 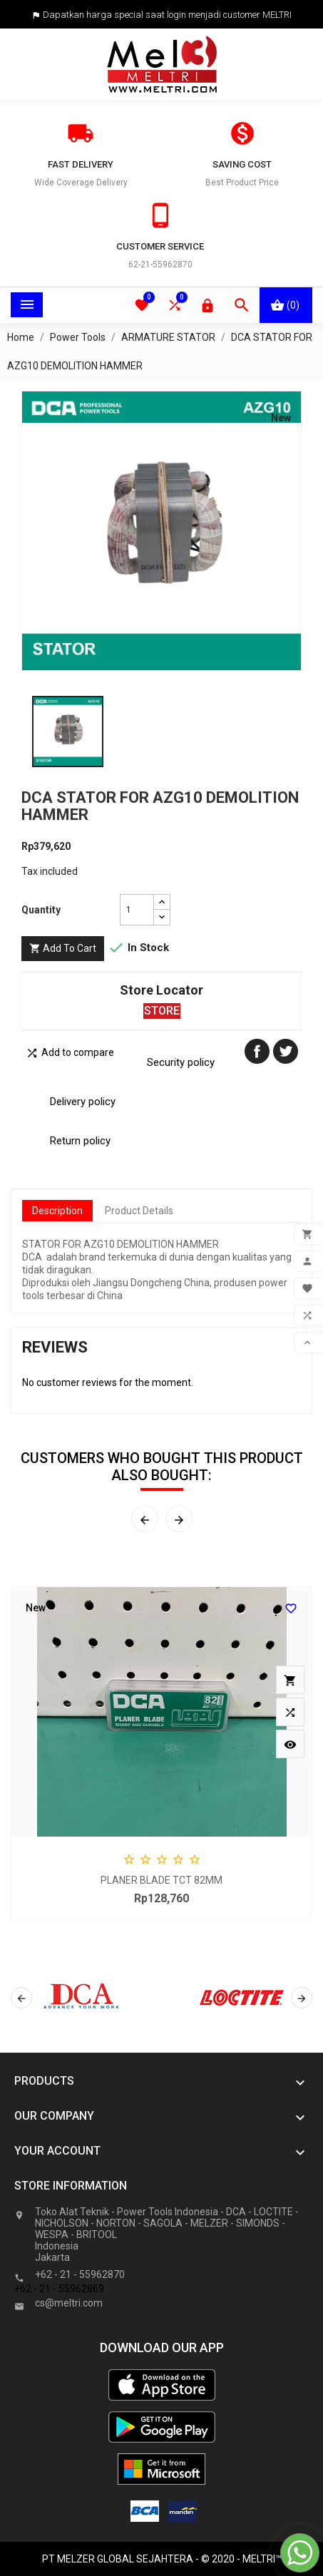 What do you see at coordinates (285, 1051) in the screenshot?
I see `Tweet` at bounding box center [285, 1051].